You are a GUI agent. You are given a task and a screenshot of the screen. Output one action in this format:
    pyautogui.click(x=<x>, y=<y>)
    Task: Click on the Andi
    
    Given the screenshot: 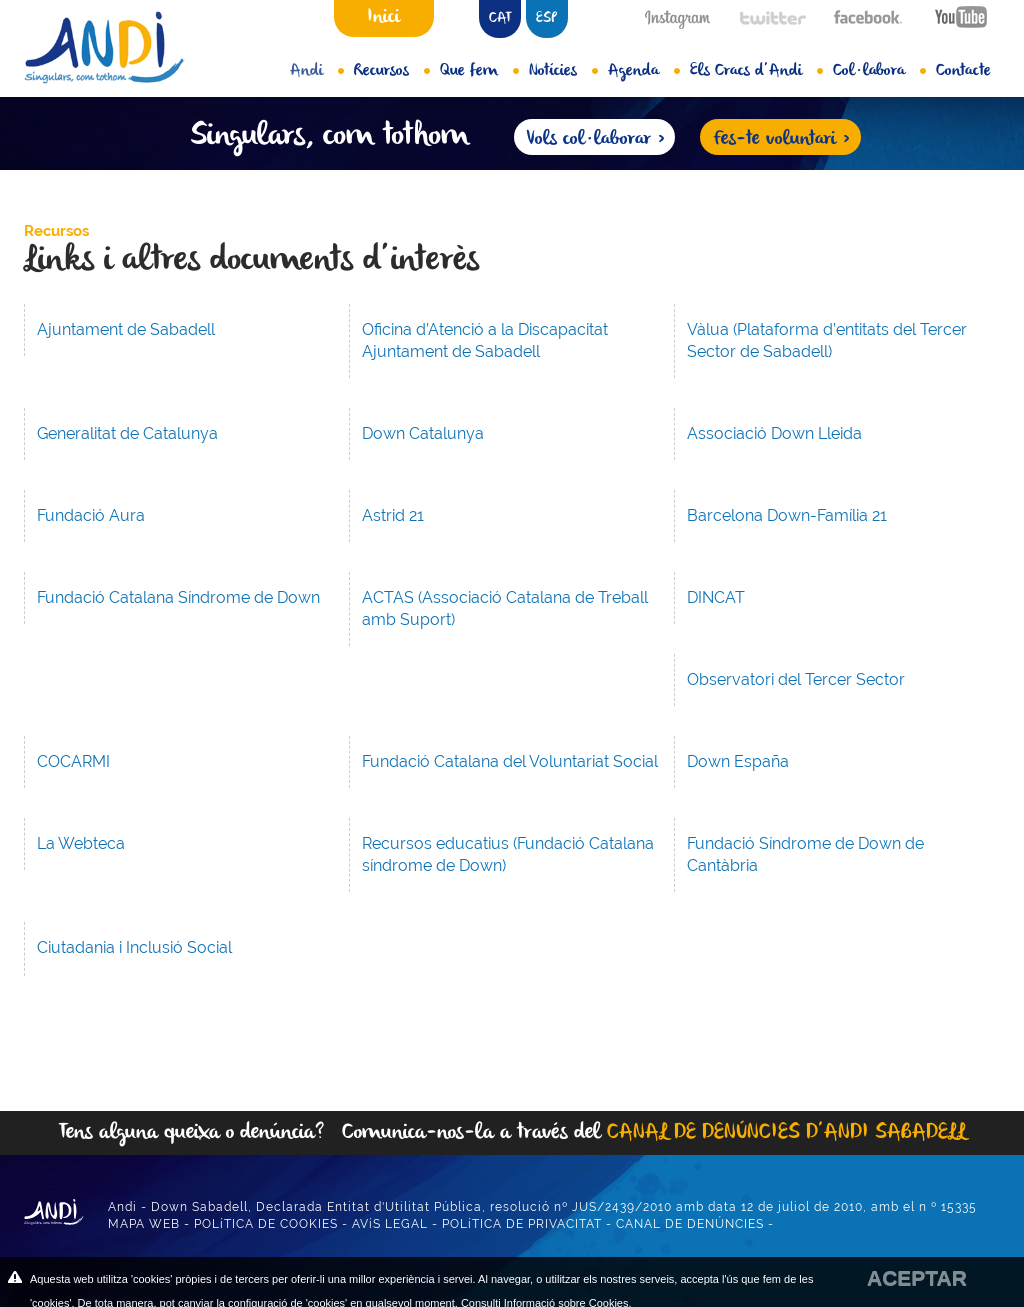 What is the action you would take?
    pyautogui.click(x=317, y=71)
    